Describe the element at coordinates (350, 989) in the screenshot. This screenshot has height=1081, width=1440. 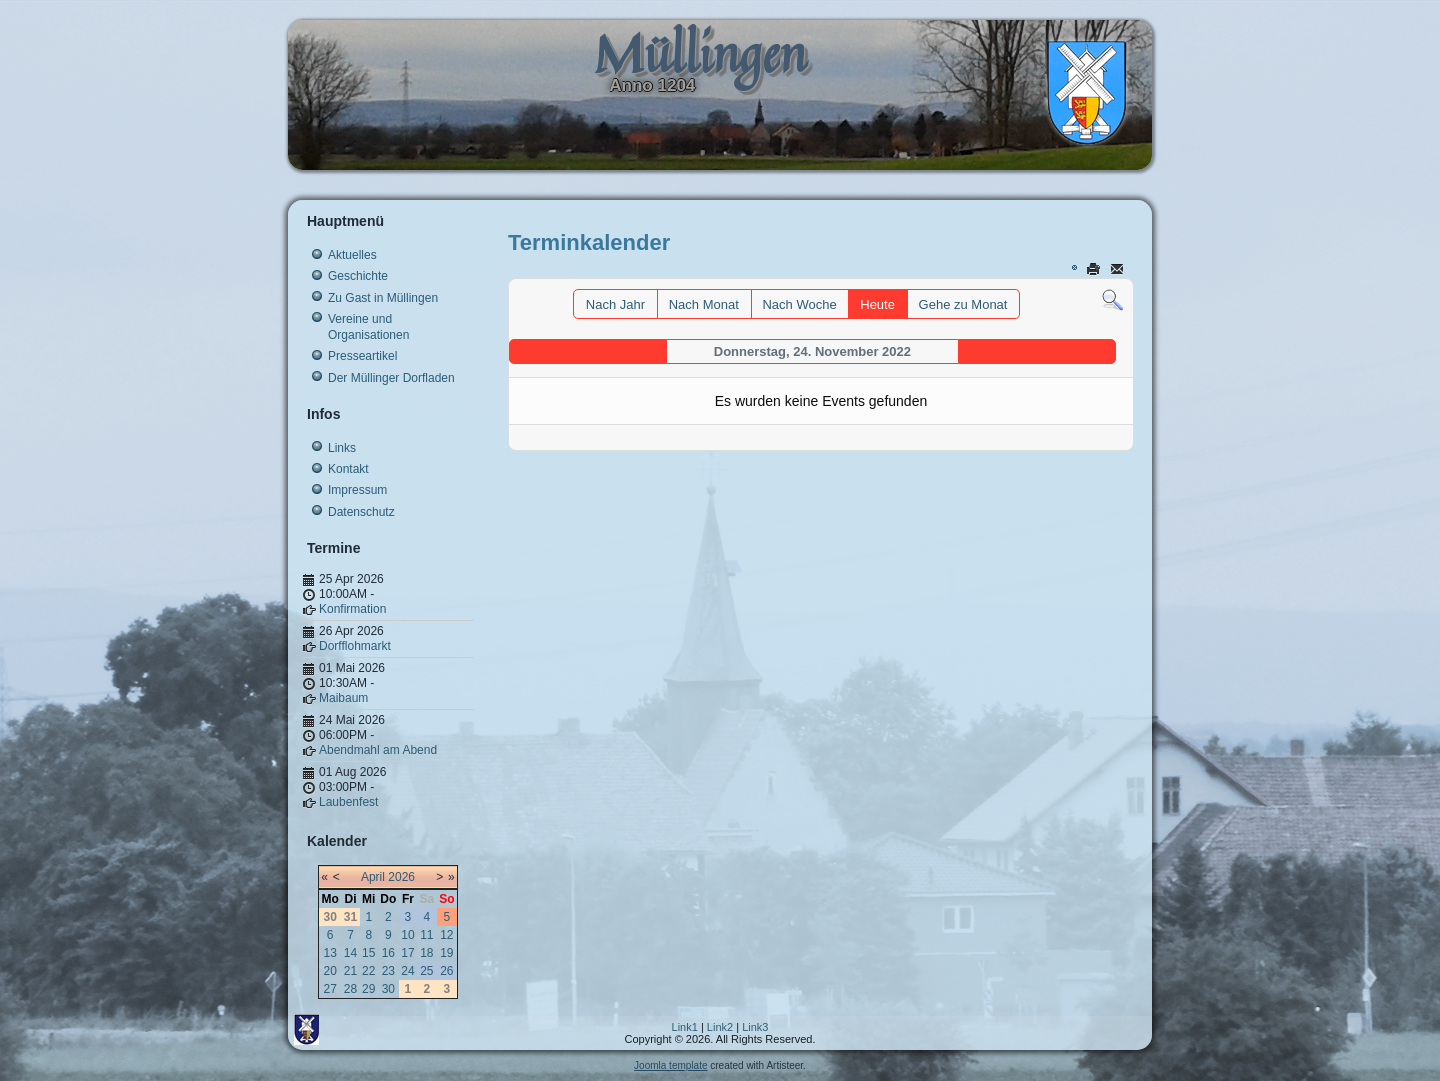
I see `28` at that location.